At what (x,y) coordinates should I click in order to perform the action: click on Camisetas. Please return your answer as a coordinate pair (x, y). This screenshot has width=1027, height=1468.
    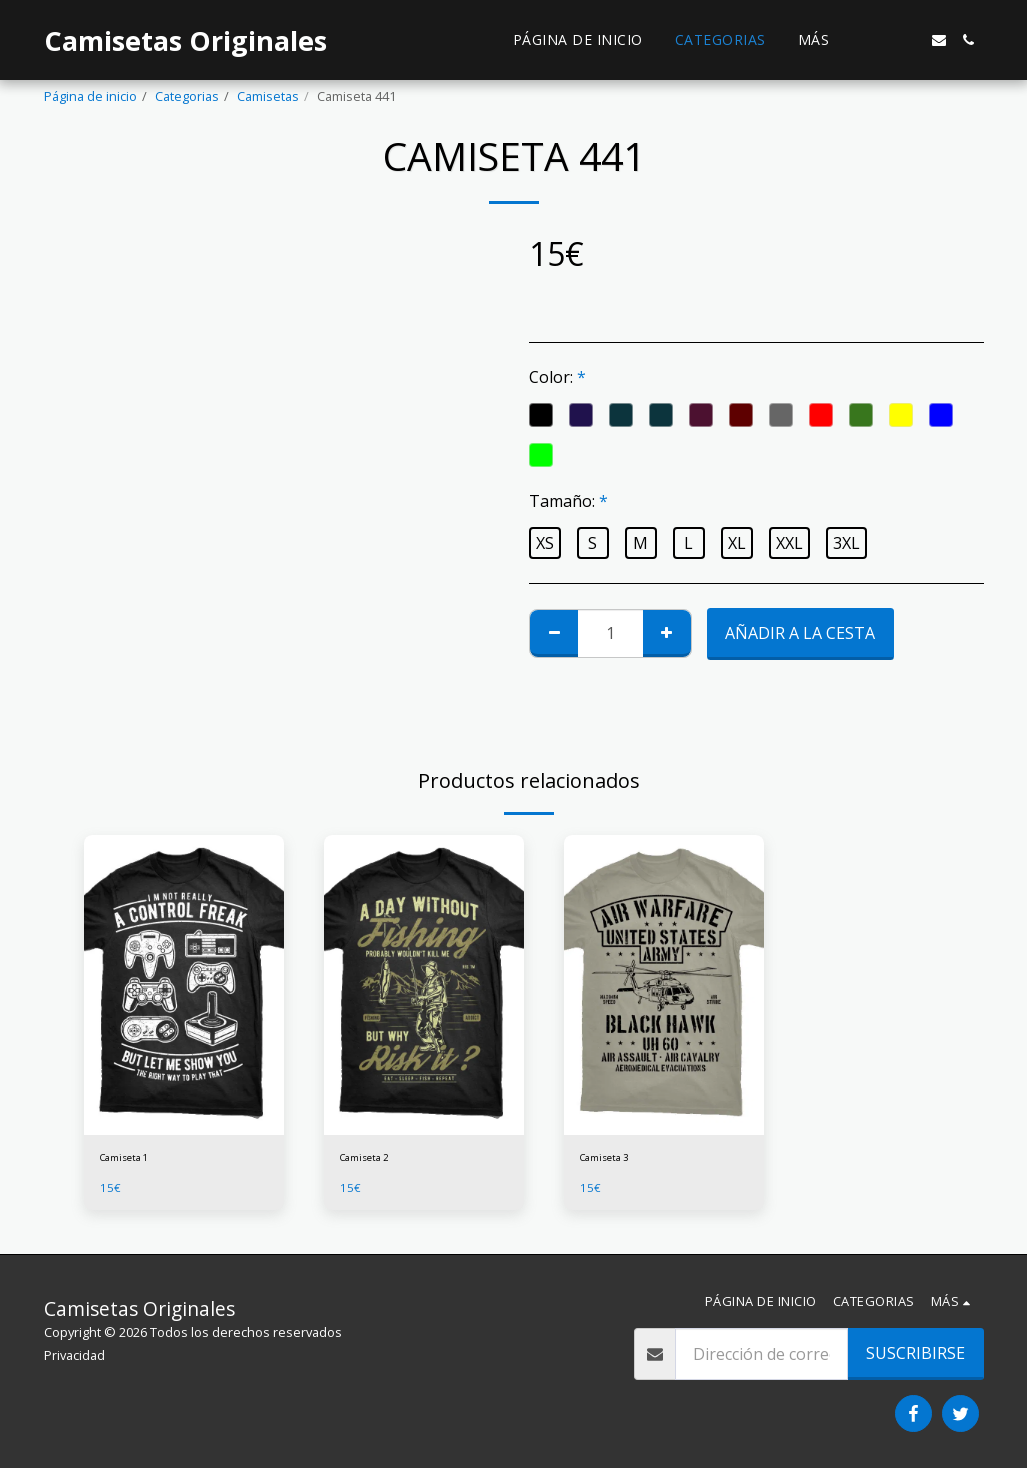
    Looking at the image, I should click on (268, 96).